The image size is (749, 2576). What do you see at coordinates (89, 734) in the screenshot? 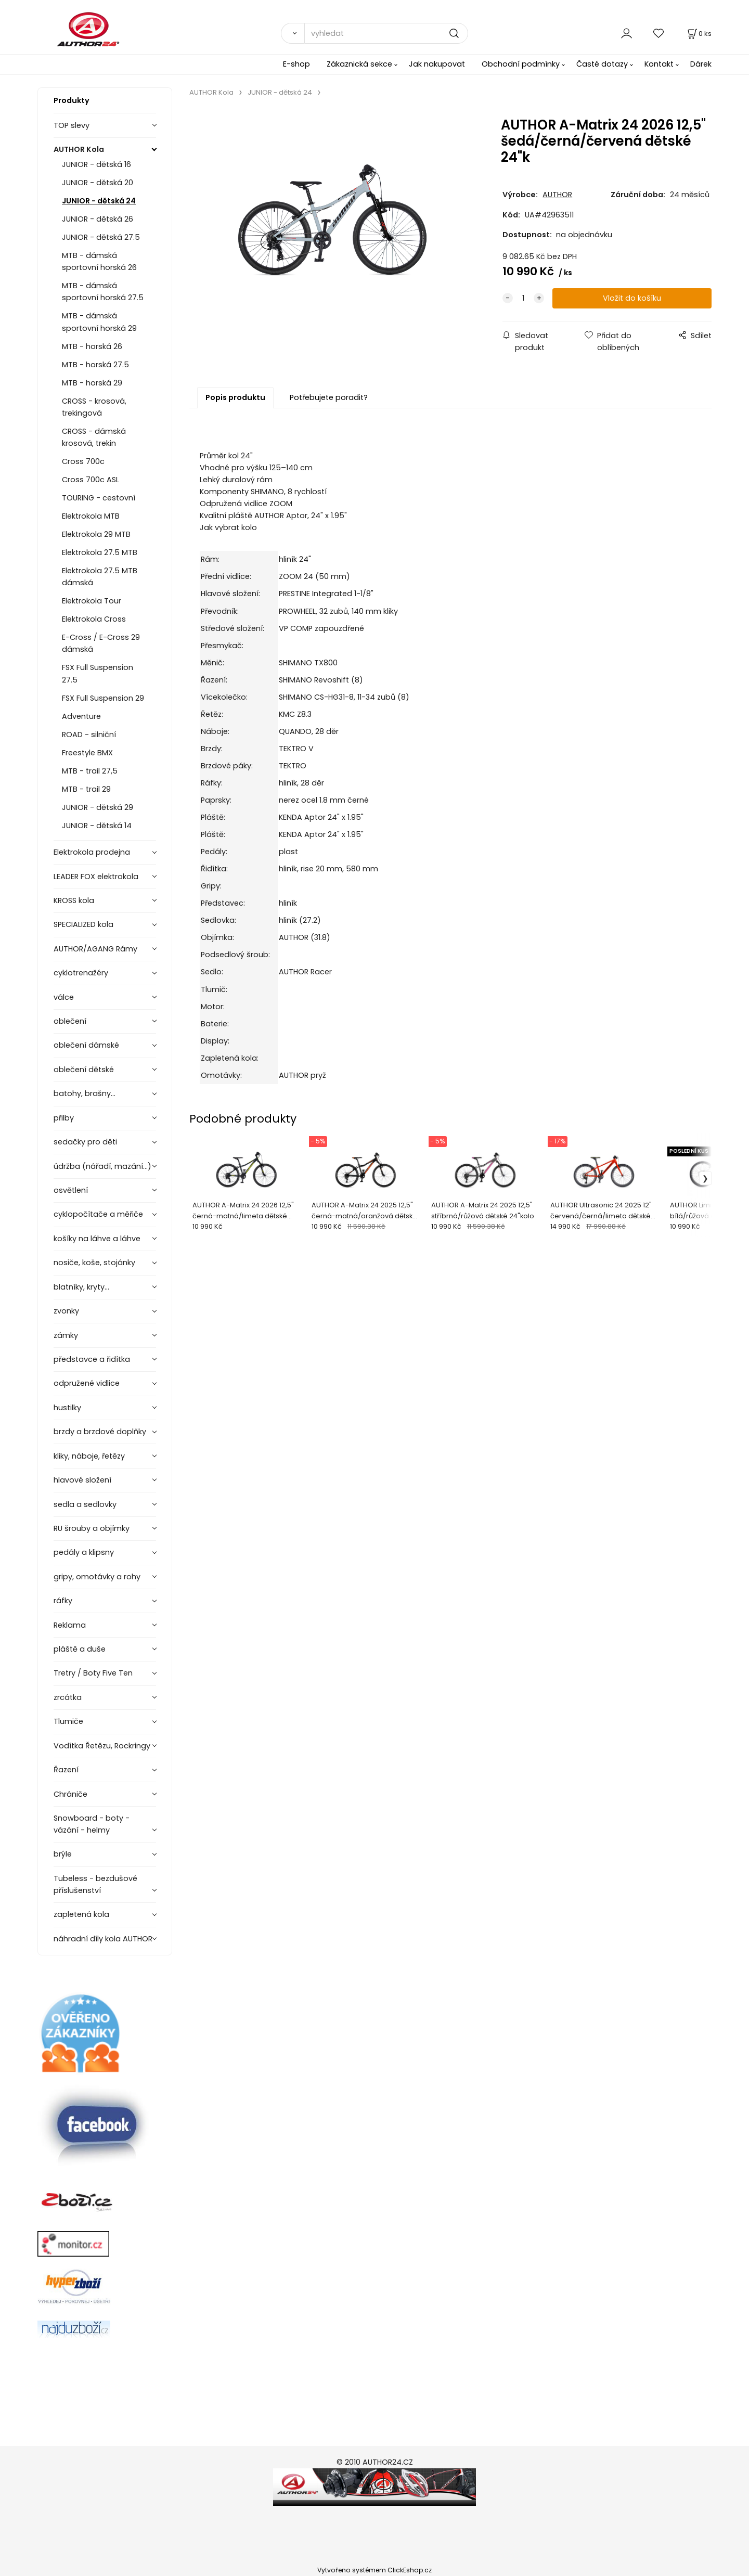
I see `ROAD - silniční` at bounding box center [89, 734].